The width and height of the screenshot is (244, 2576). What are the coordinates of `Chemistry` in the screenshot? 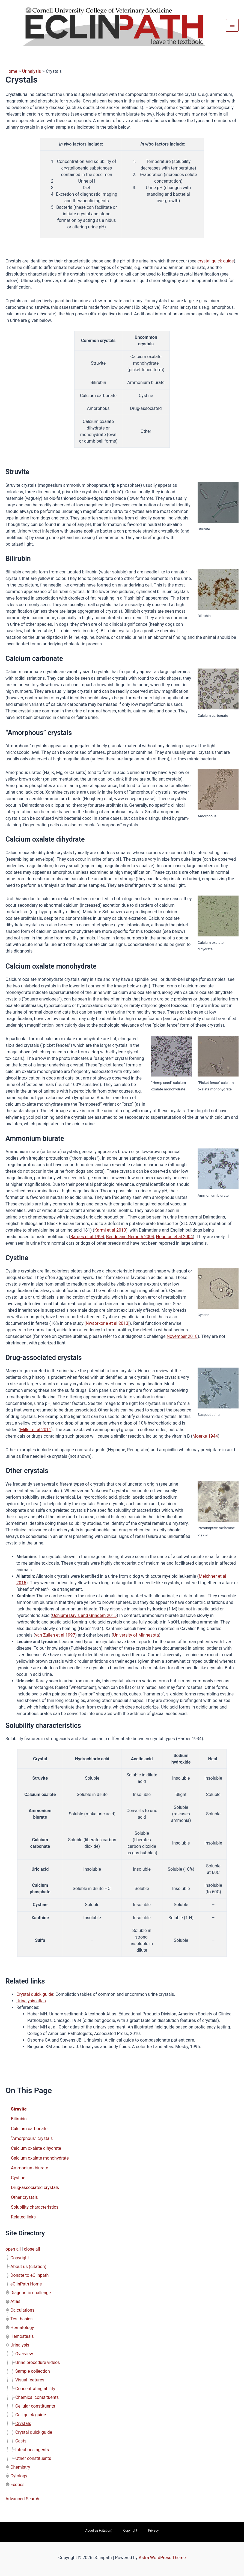 It's located at (20, 2467).